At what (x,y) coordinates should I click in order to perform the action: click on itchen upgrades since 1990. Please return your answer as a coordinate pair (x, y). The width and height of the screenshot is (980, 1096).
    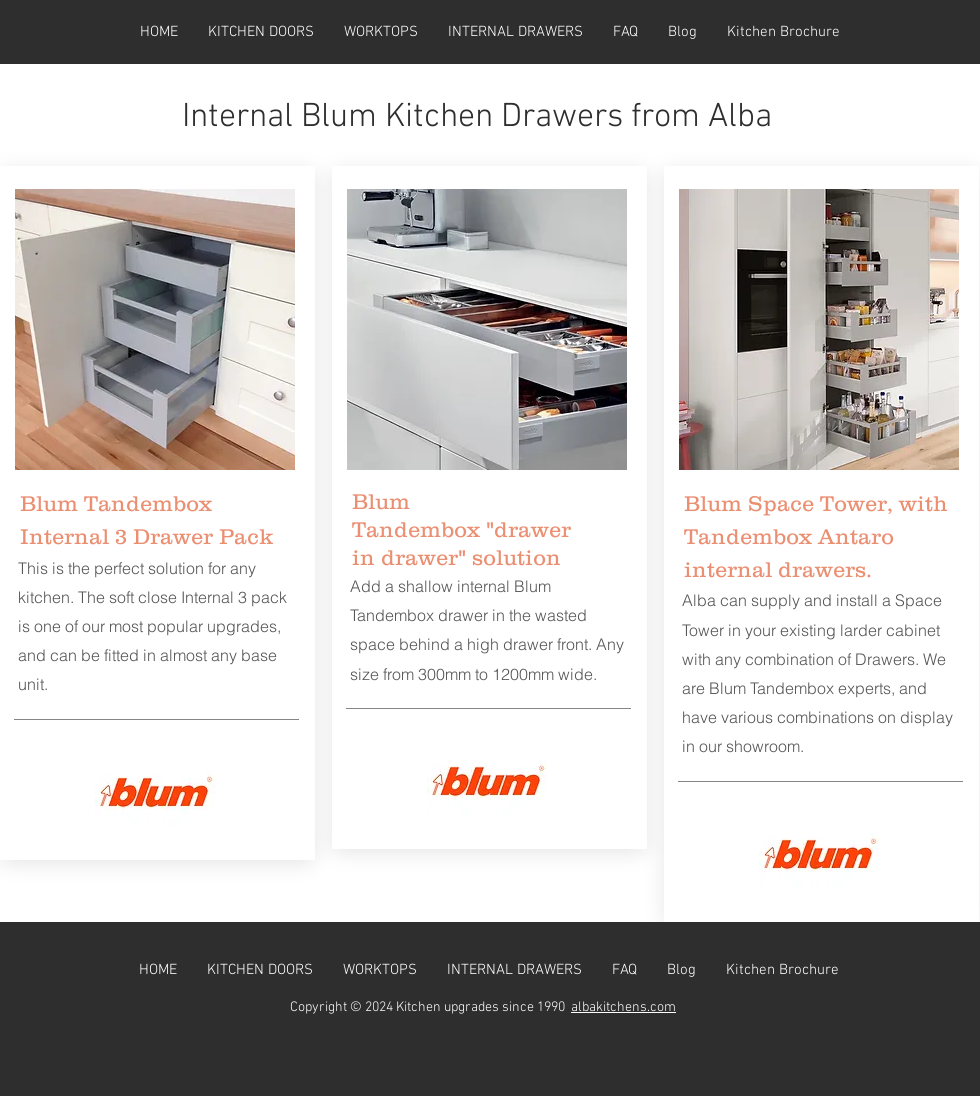
    Looking at the image, I should click on (487, 1007).